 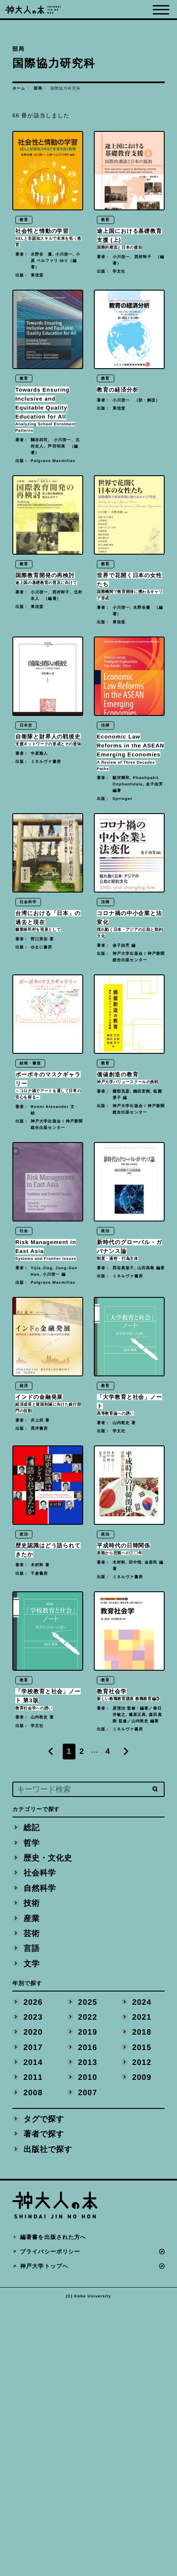 I want to click on 部局, so click(x=38, y=88).